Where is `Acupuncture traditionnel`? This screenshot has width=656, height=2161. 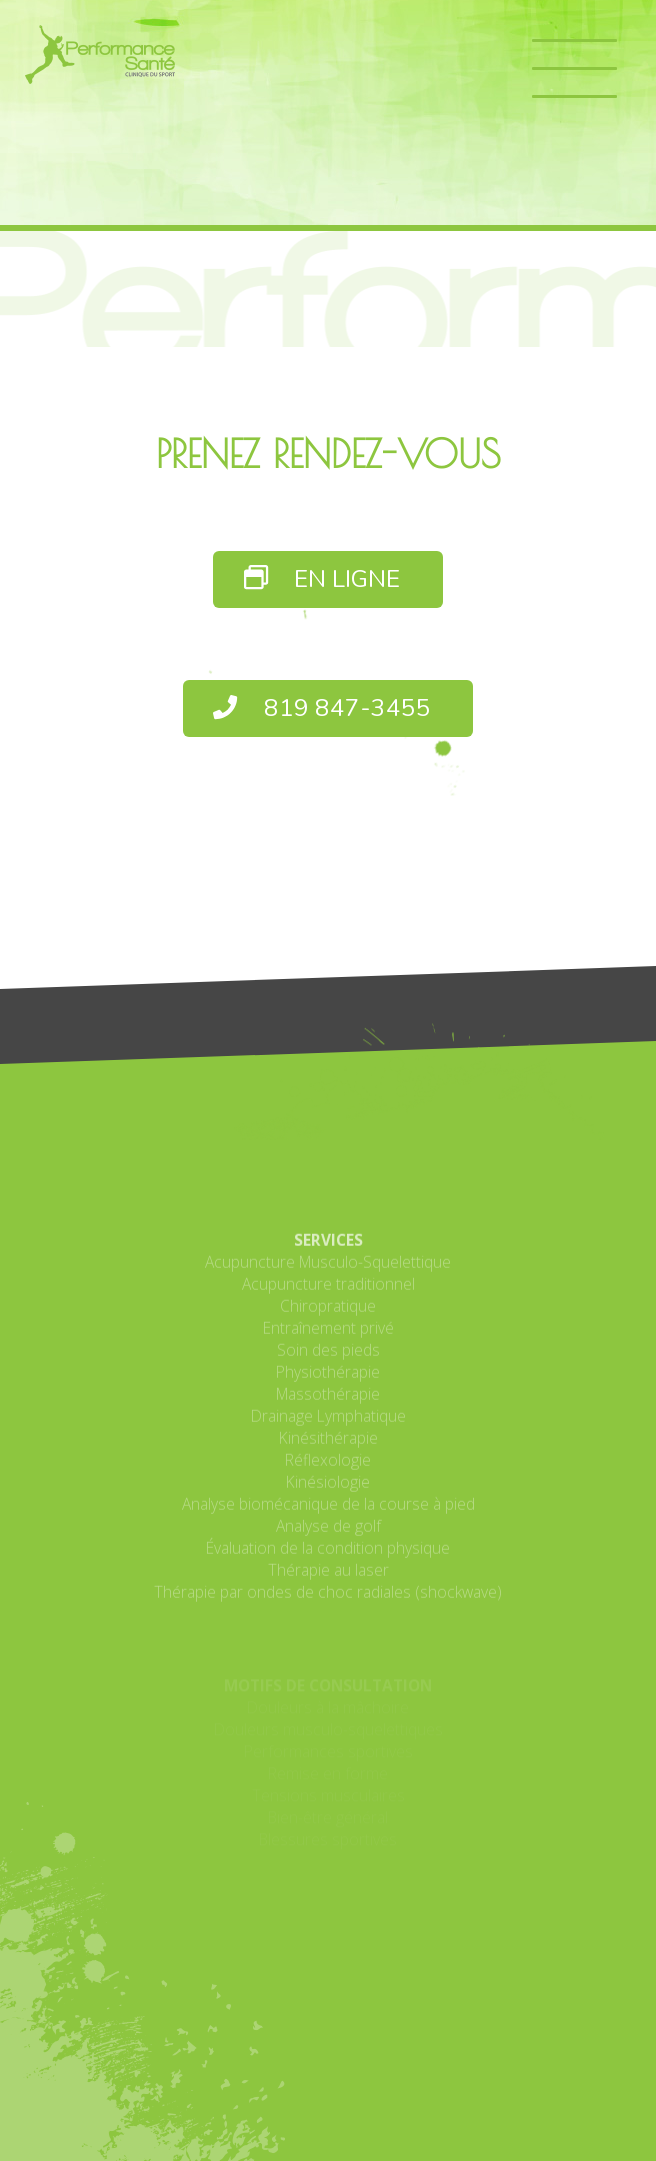 Acupuncture traditionnel is located at coordinates (328, 1360).